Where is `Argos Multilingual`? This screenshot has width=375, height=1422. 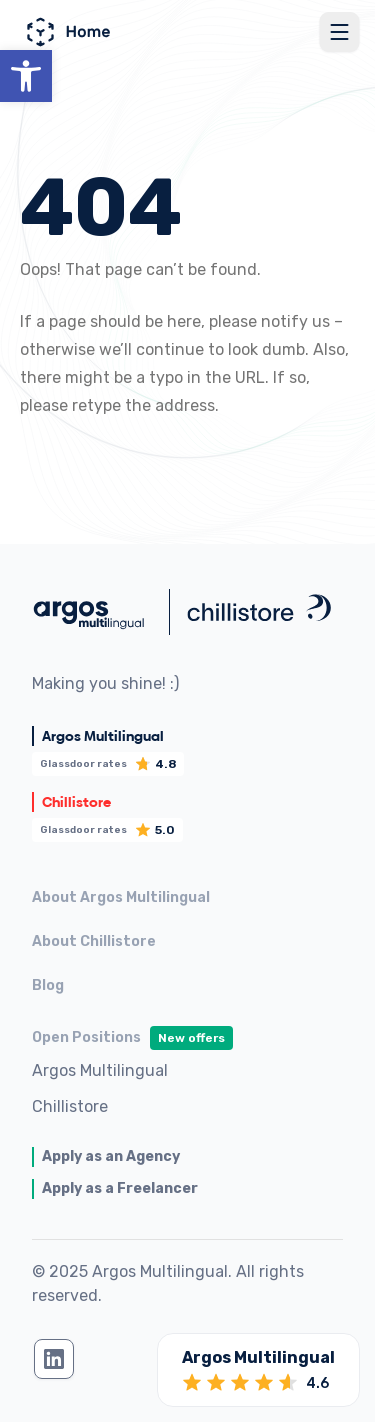 Argos Multilingual is located at coordinates (100, 1070).